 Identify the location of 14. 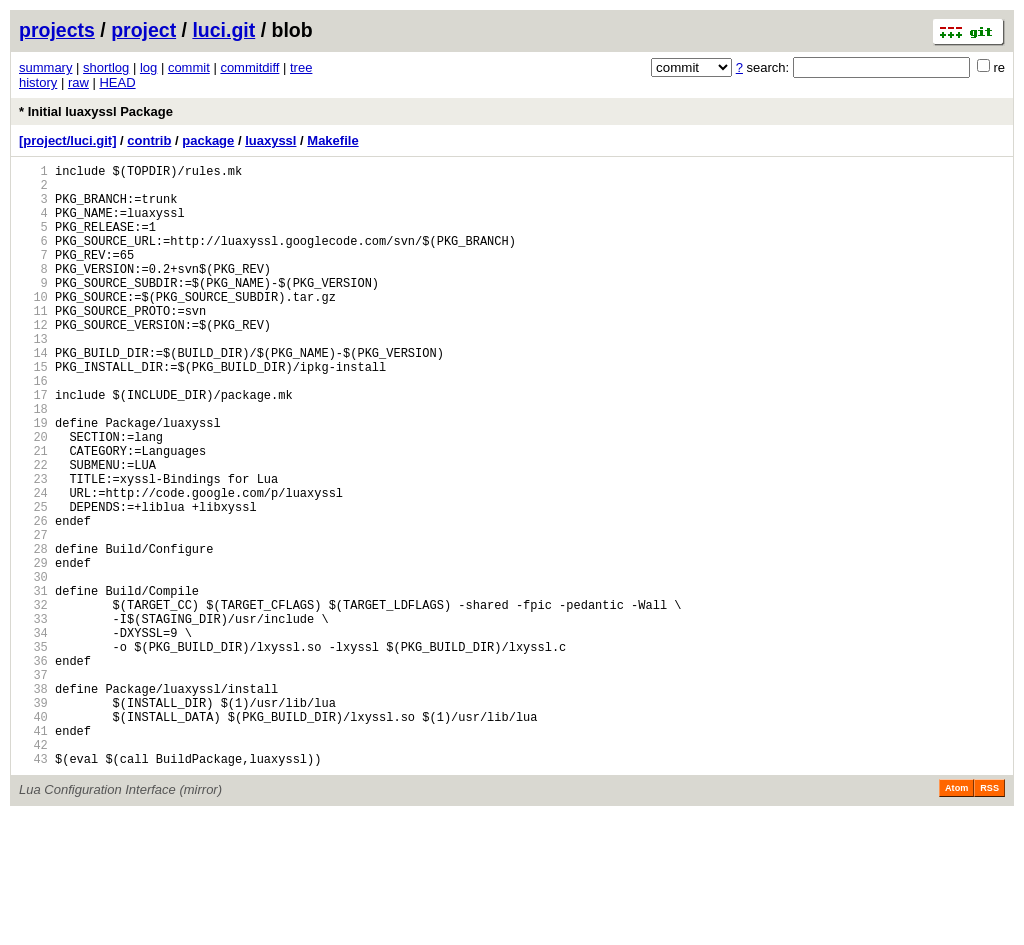
(33, 394).